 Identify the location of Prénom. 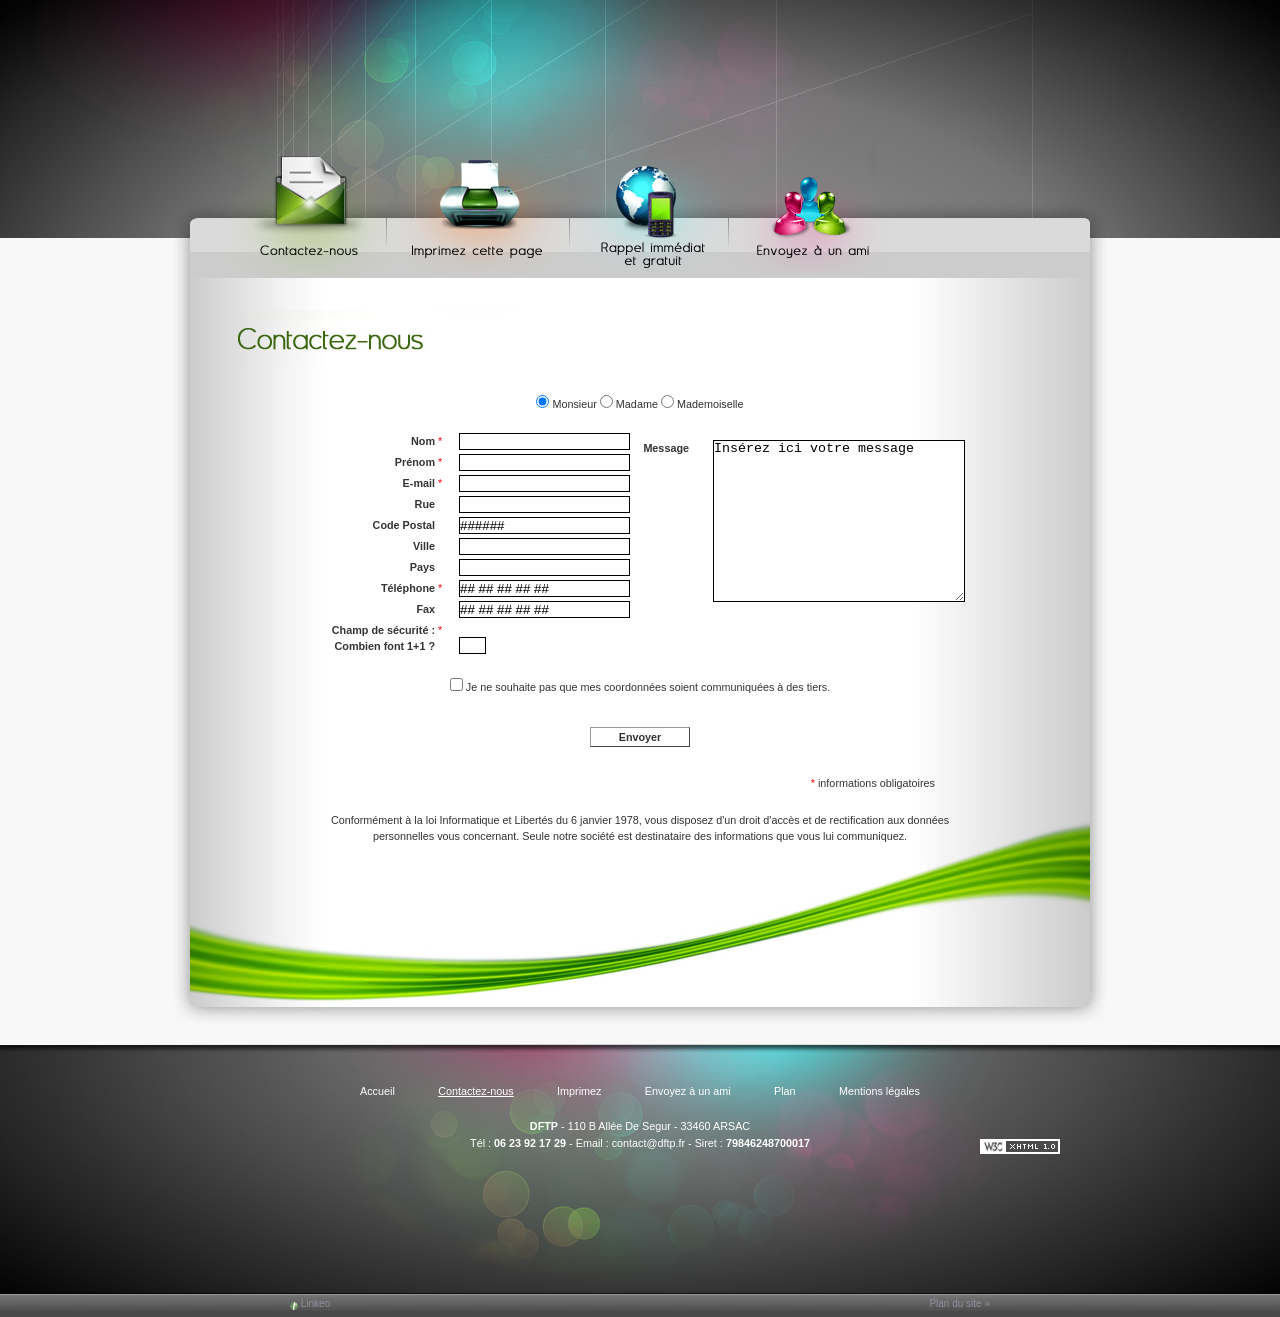
(418, 462).